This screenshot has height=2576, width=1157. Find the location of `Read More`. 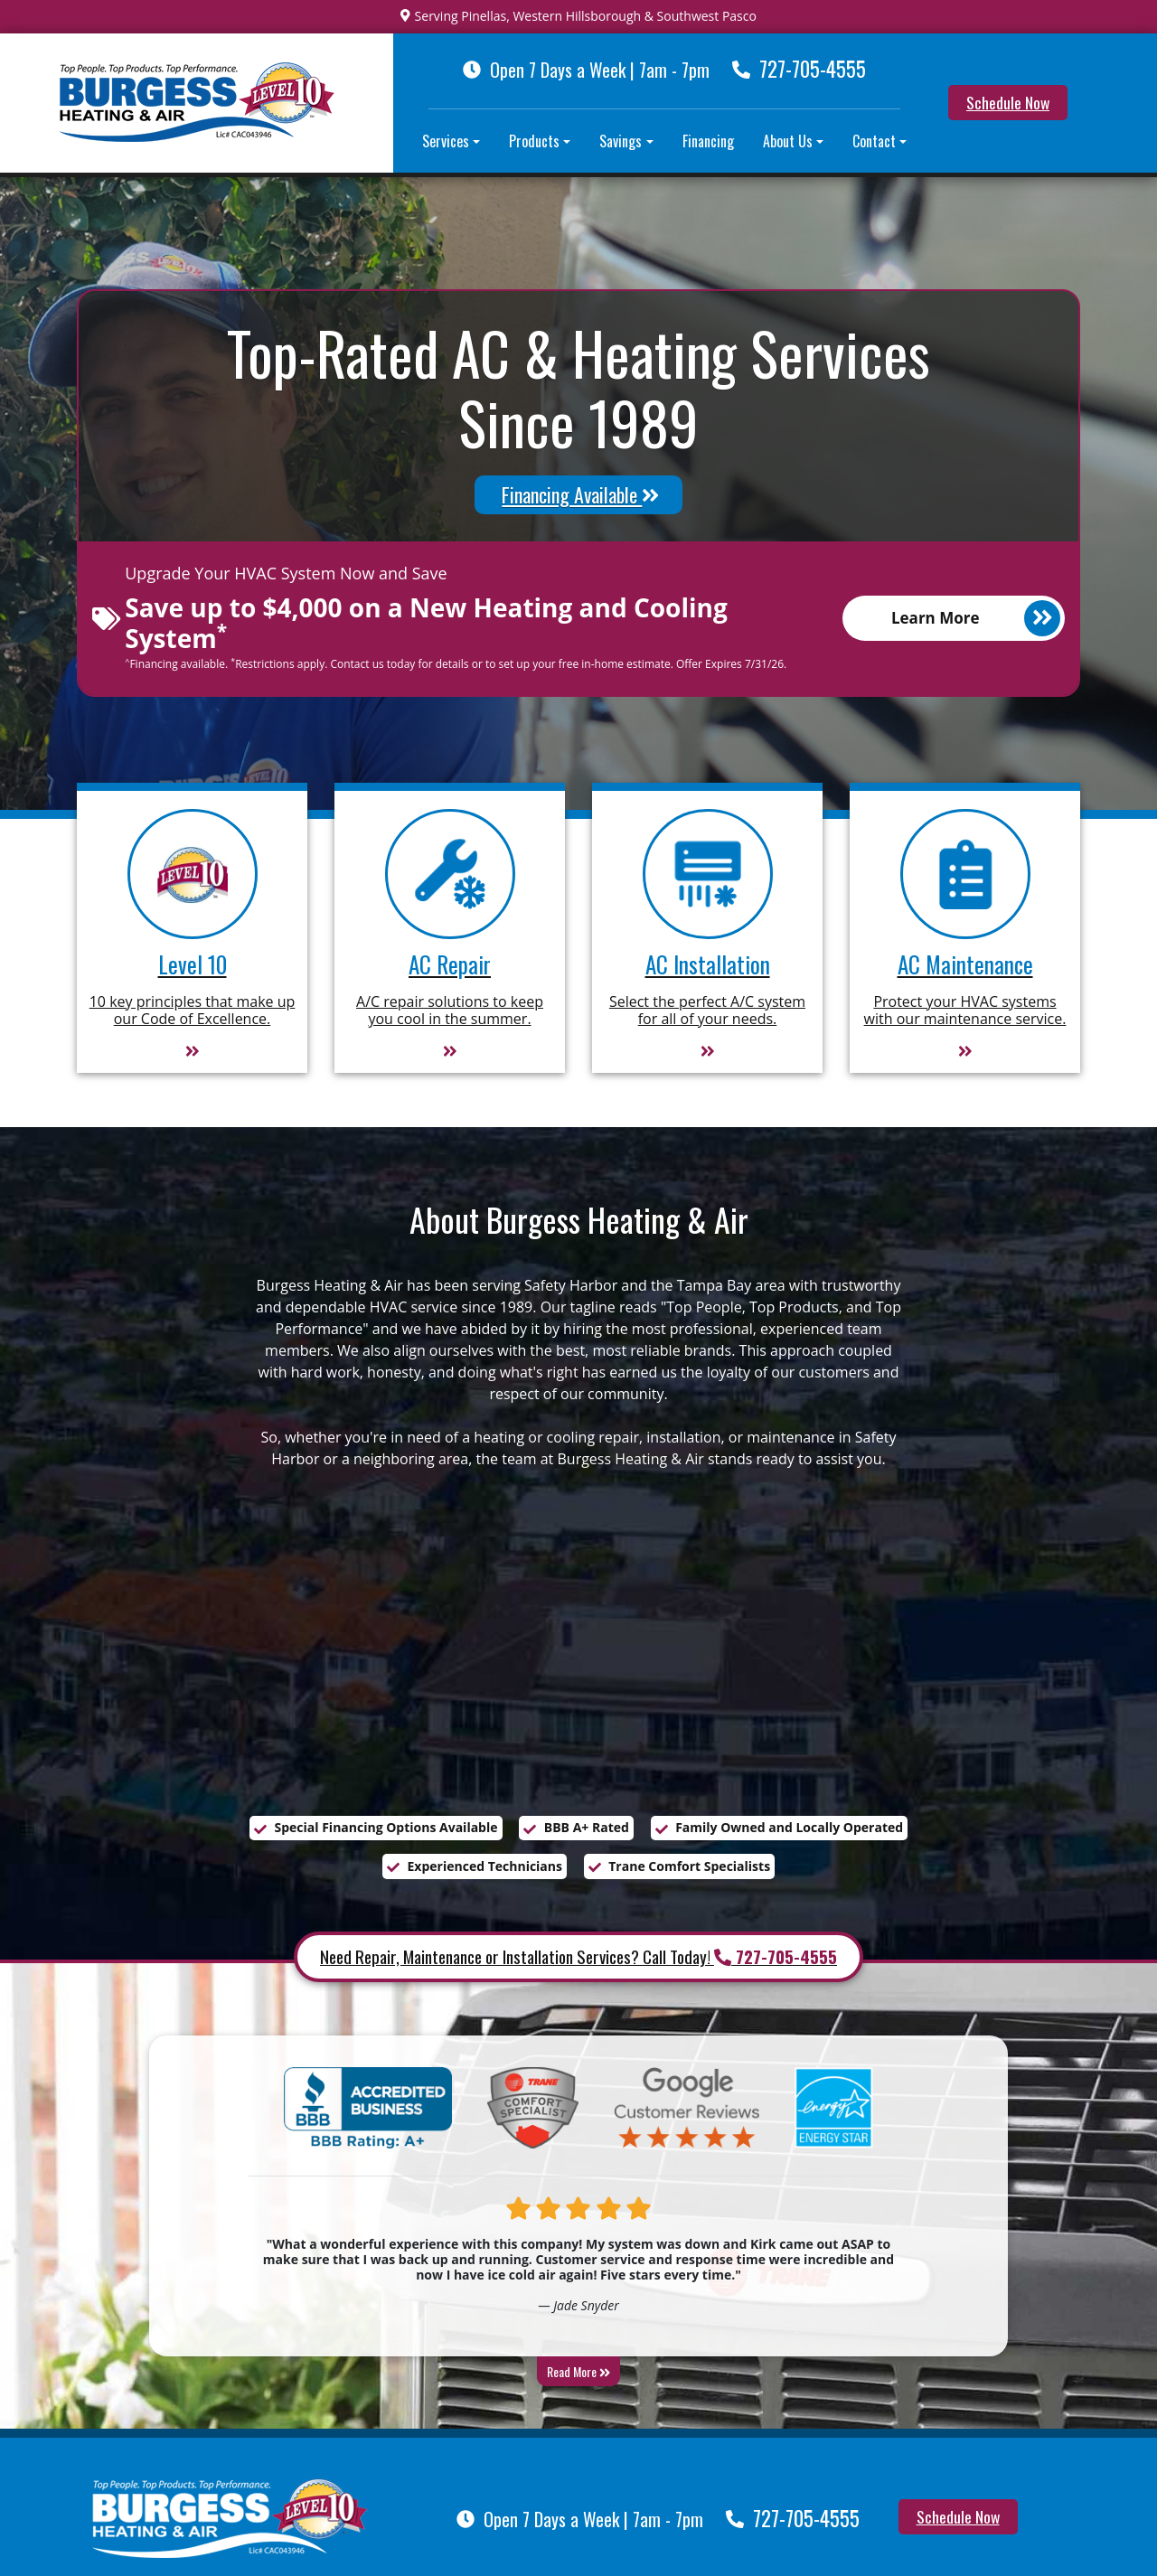

Read More is located at coordinates (578, 2373).